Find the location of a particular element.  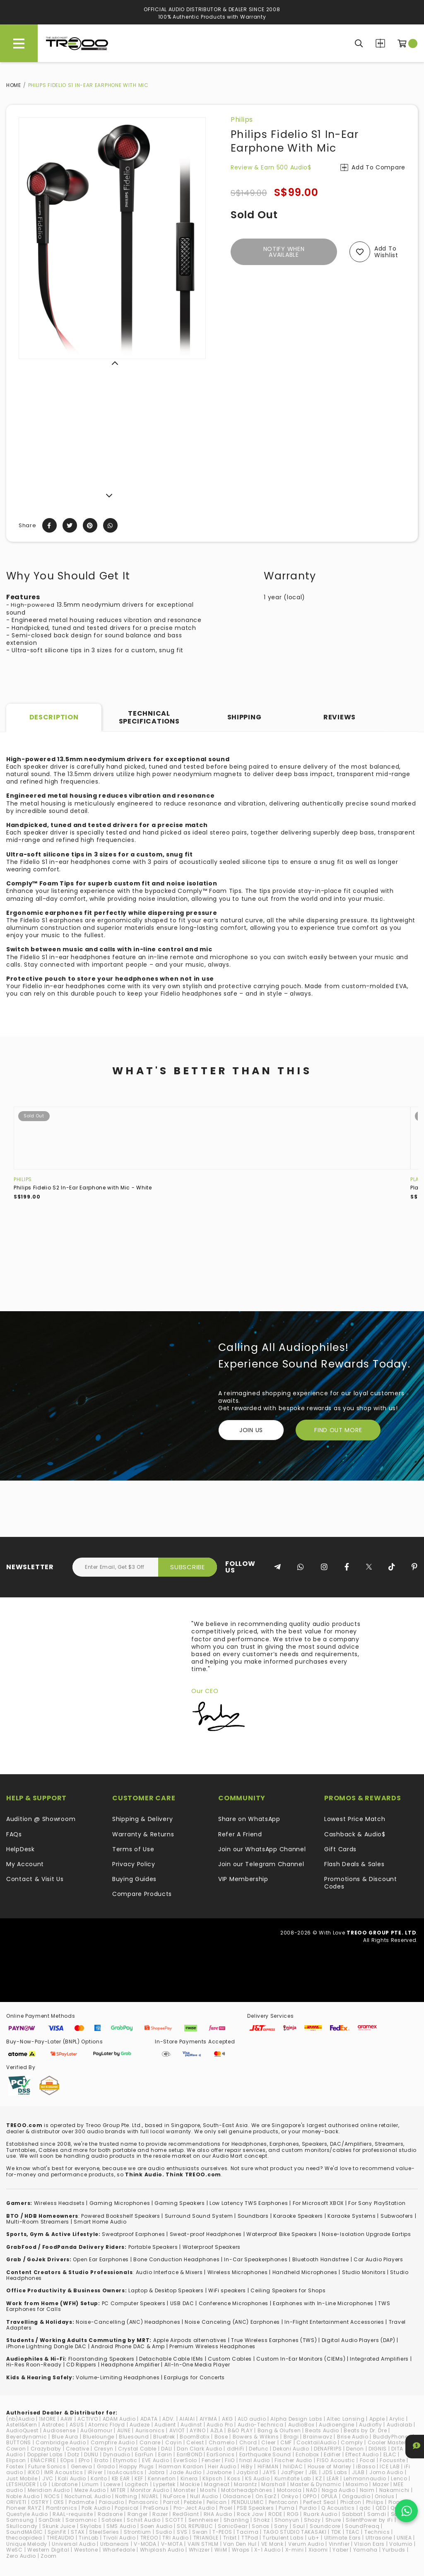

iBasso is located at coordinates (365, 2466).